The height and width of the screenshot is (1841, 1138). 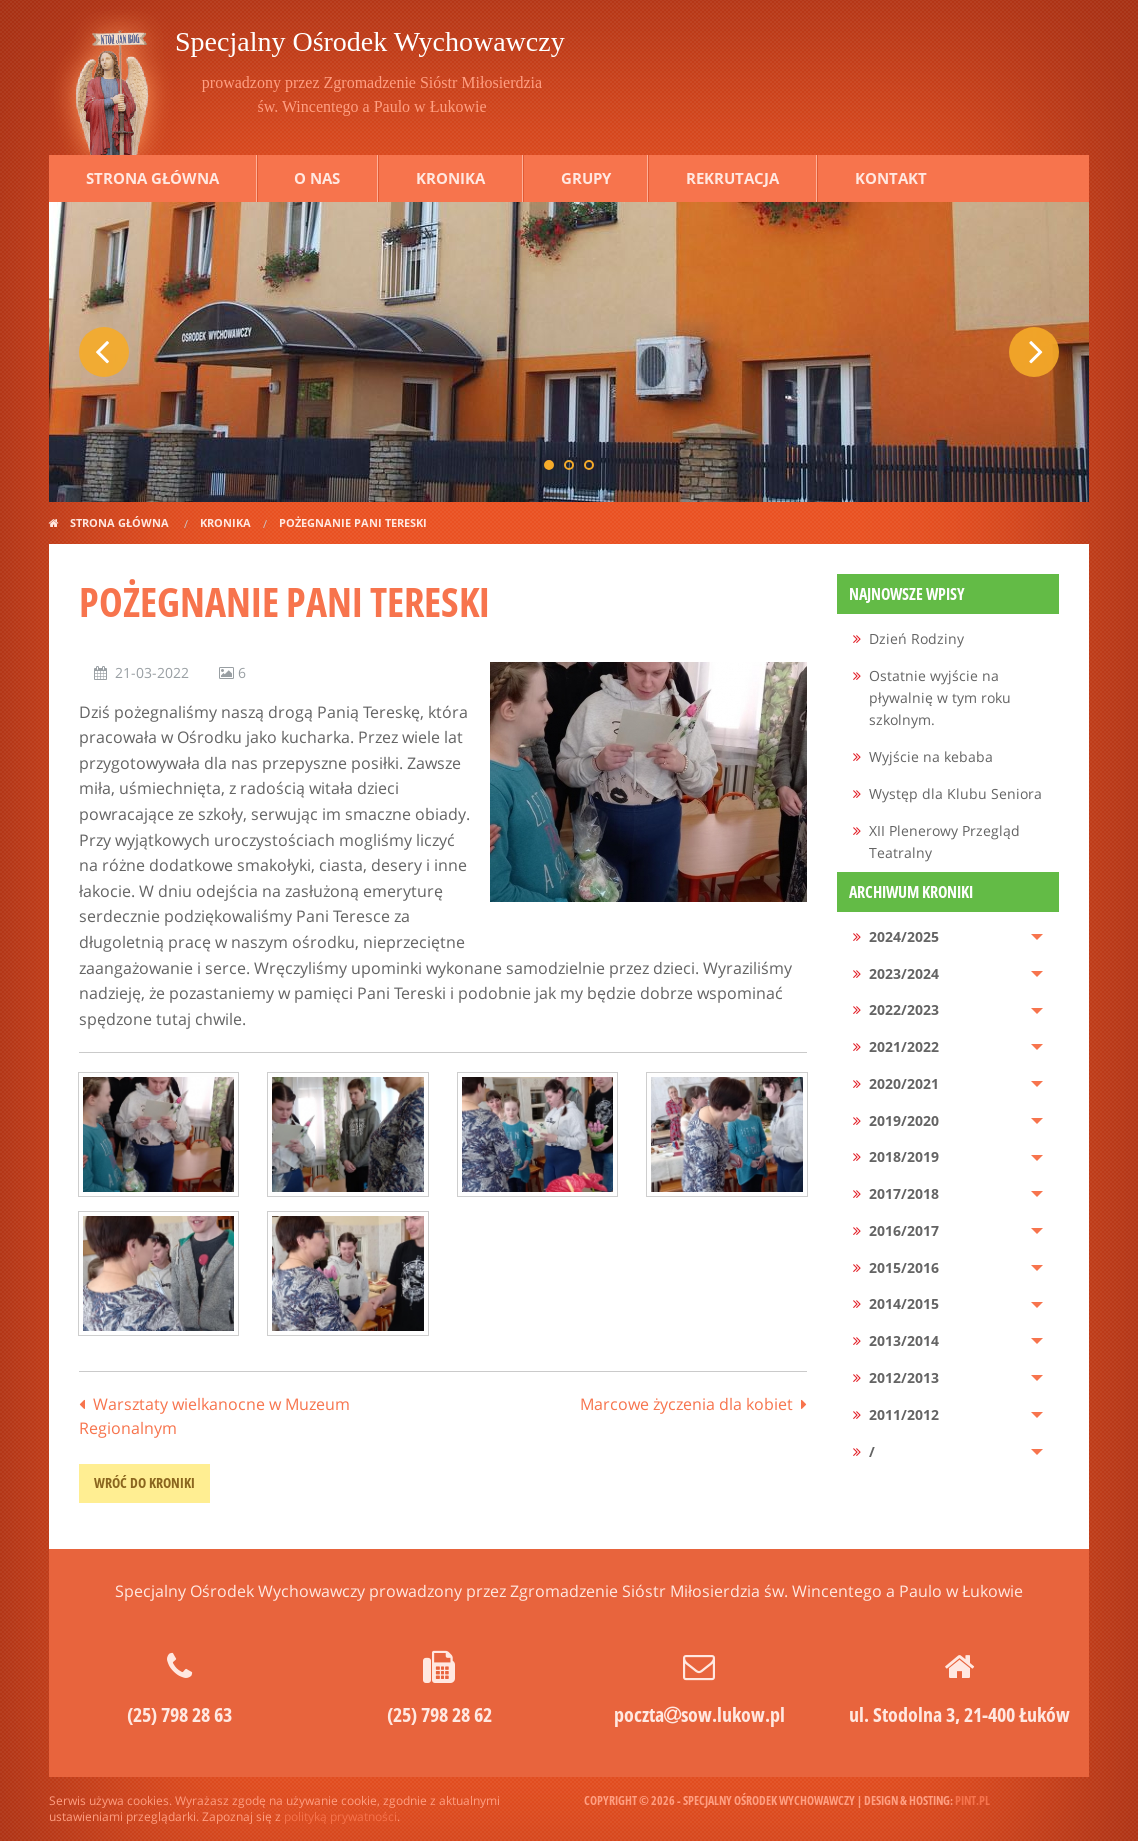 What do you see at coordinates (940, 698) in the screenshot?
I see `Ostatnie wyjście na pływalnię w tym roku szkolnym.` at bounding box center [940, 698].